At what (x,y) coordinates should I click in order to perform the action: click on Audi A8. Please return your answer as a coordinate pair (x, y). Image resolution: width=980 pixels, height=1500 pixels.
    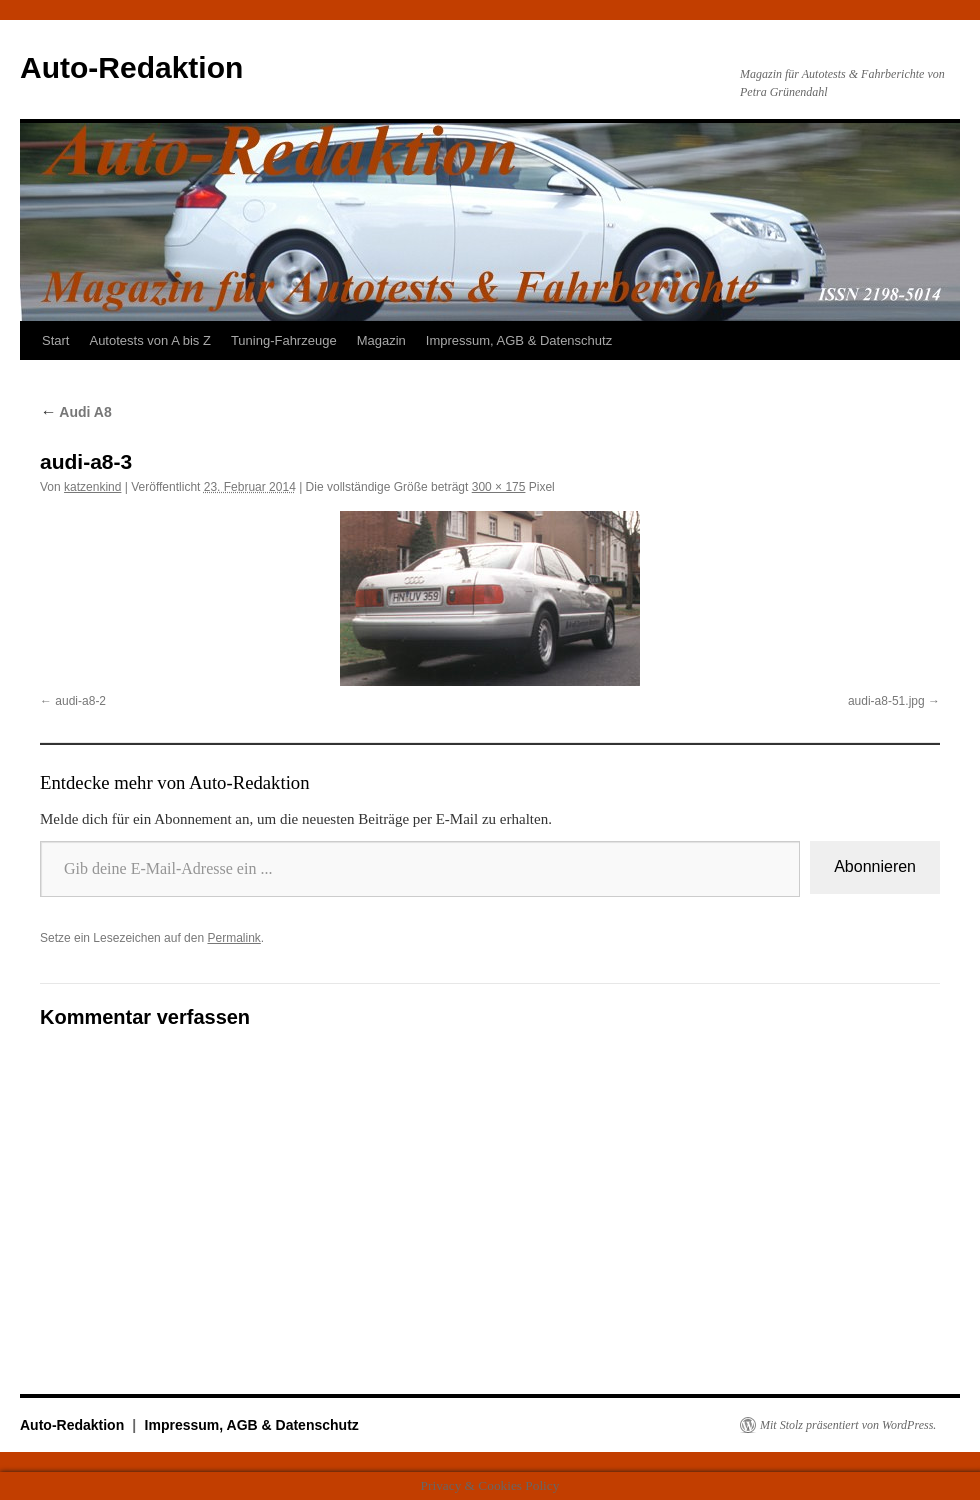
    Looking at the image, I should click on (76, 412).